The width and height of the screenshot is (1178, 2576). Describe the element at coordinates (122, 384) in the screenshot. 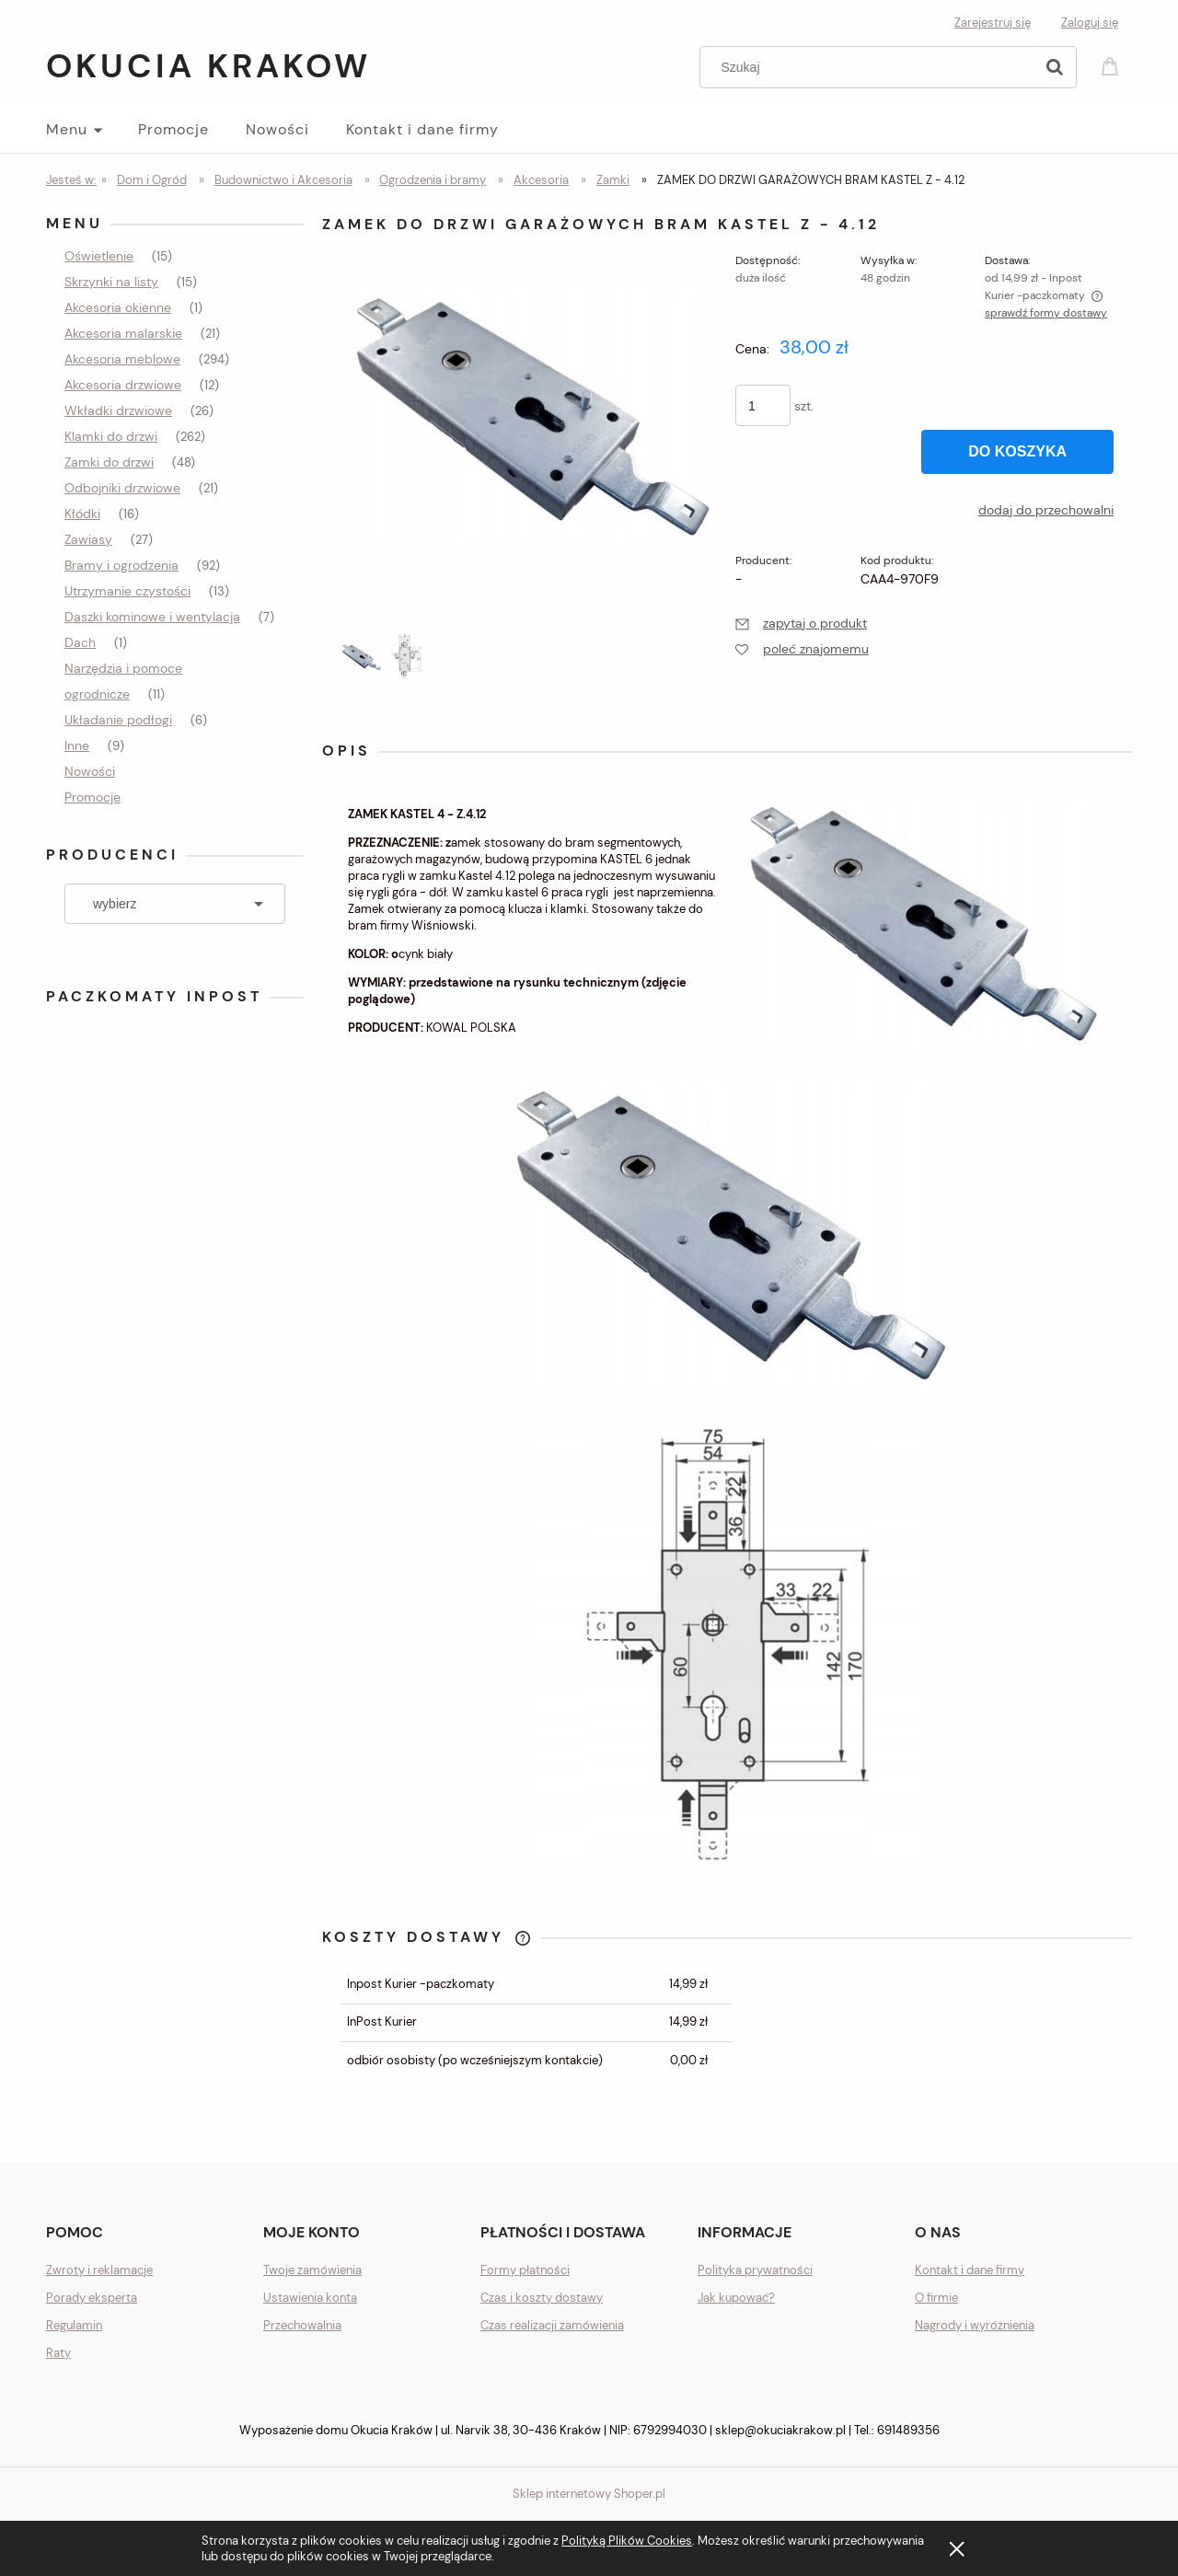

I see `Akcesoria drzwiowe [Akcesoria drzwiowe 12]` at that location.